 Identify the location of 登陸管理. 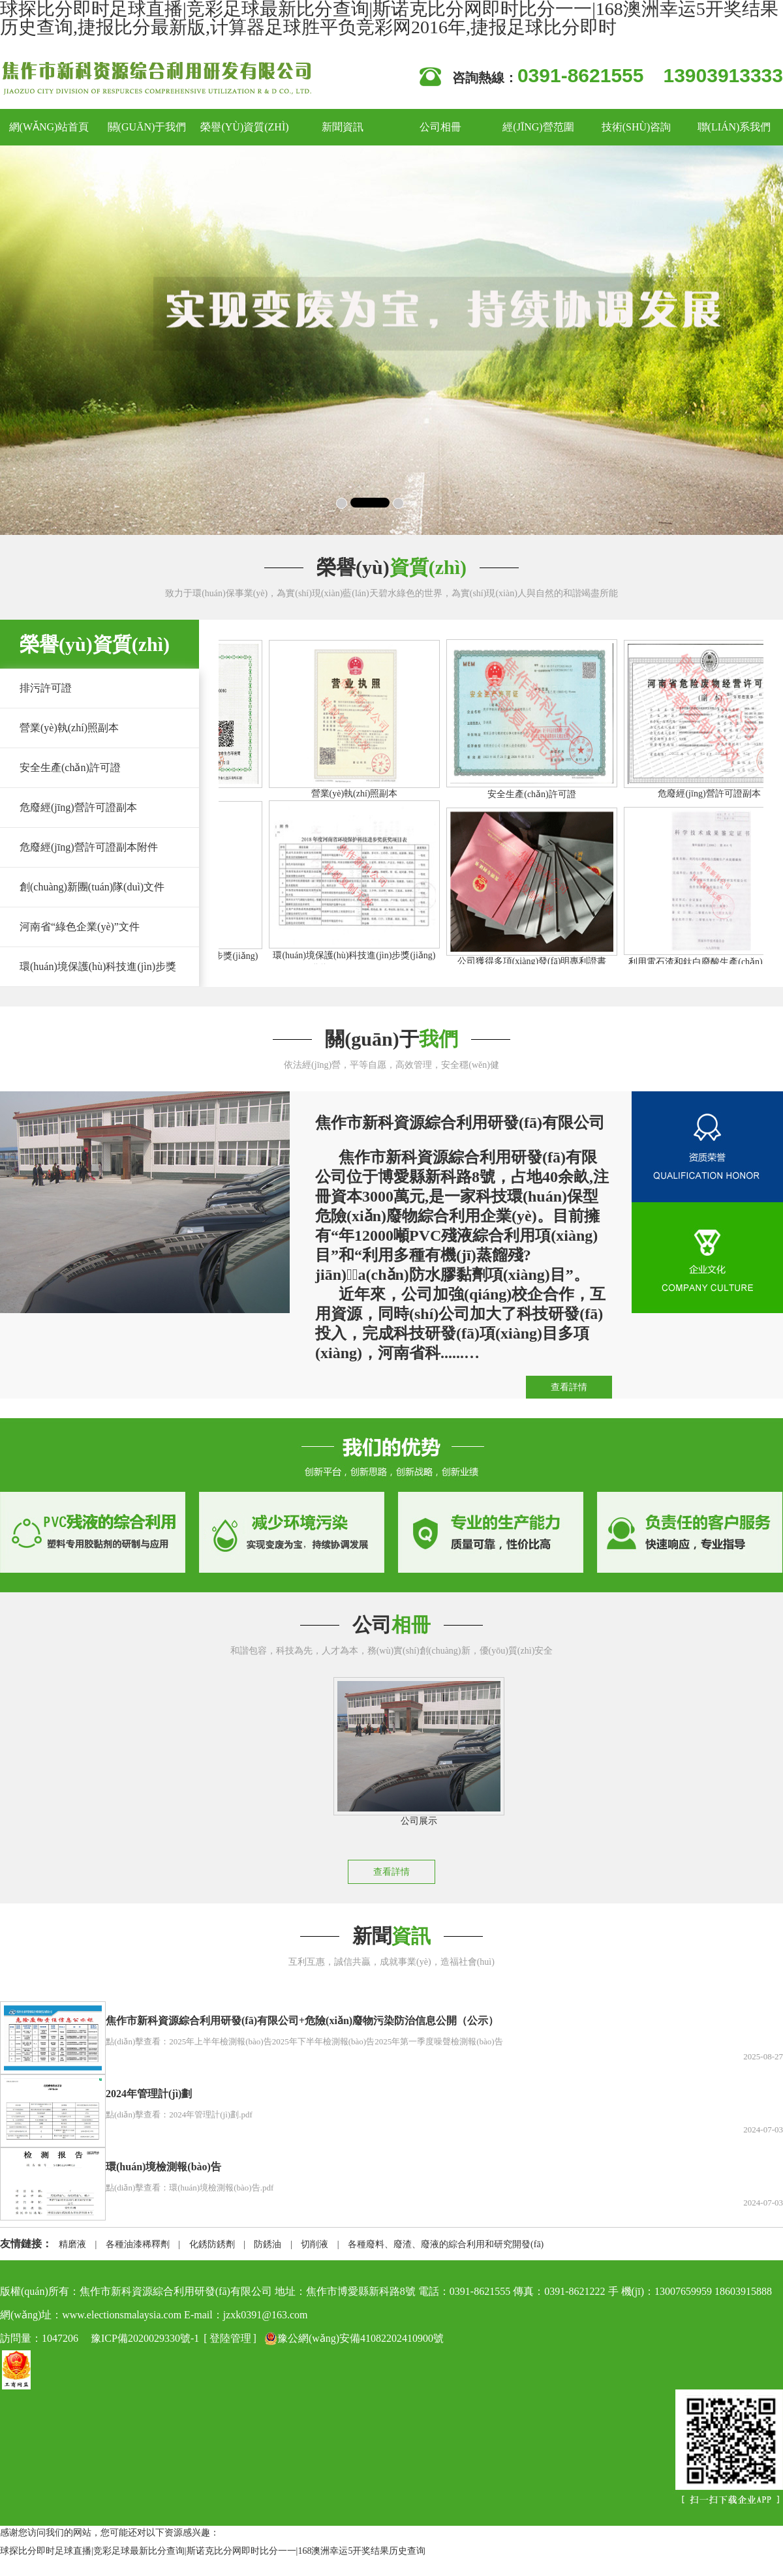
(230, 2338).